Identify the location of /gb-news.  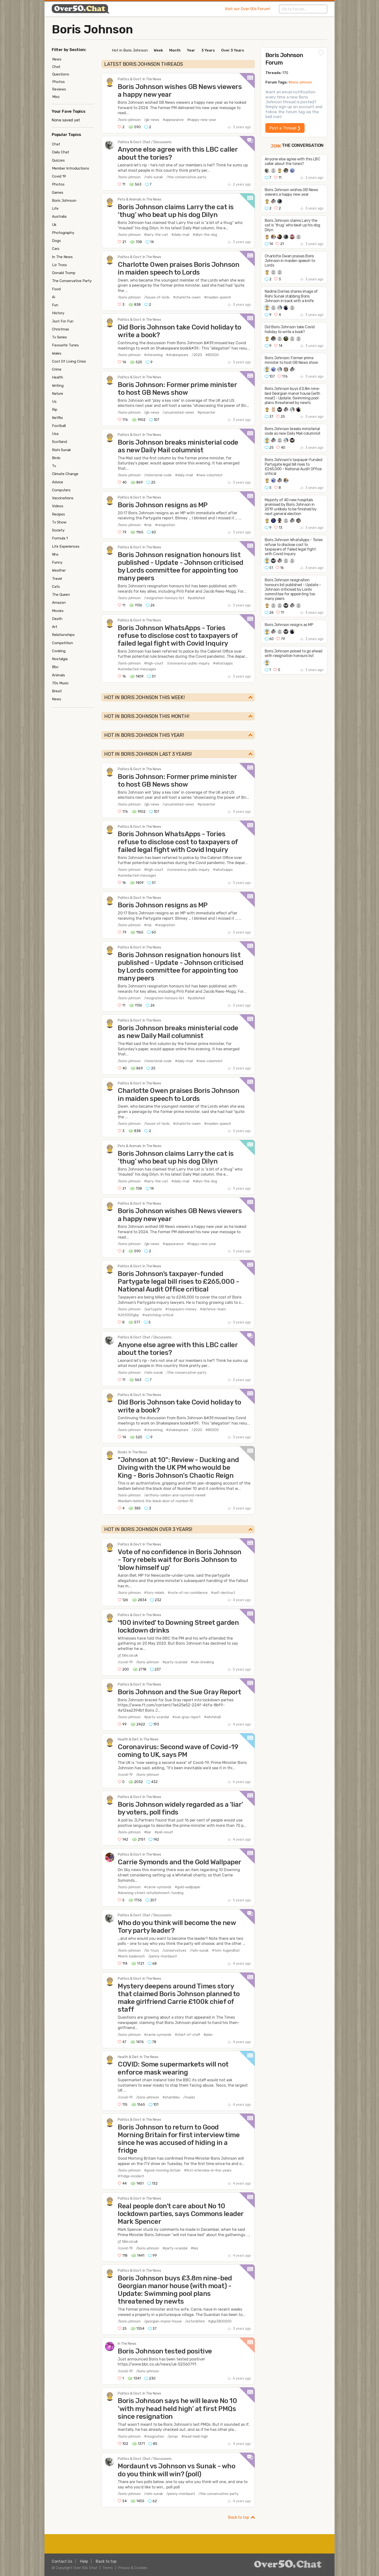
(151, 120).